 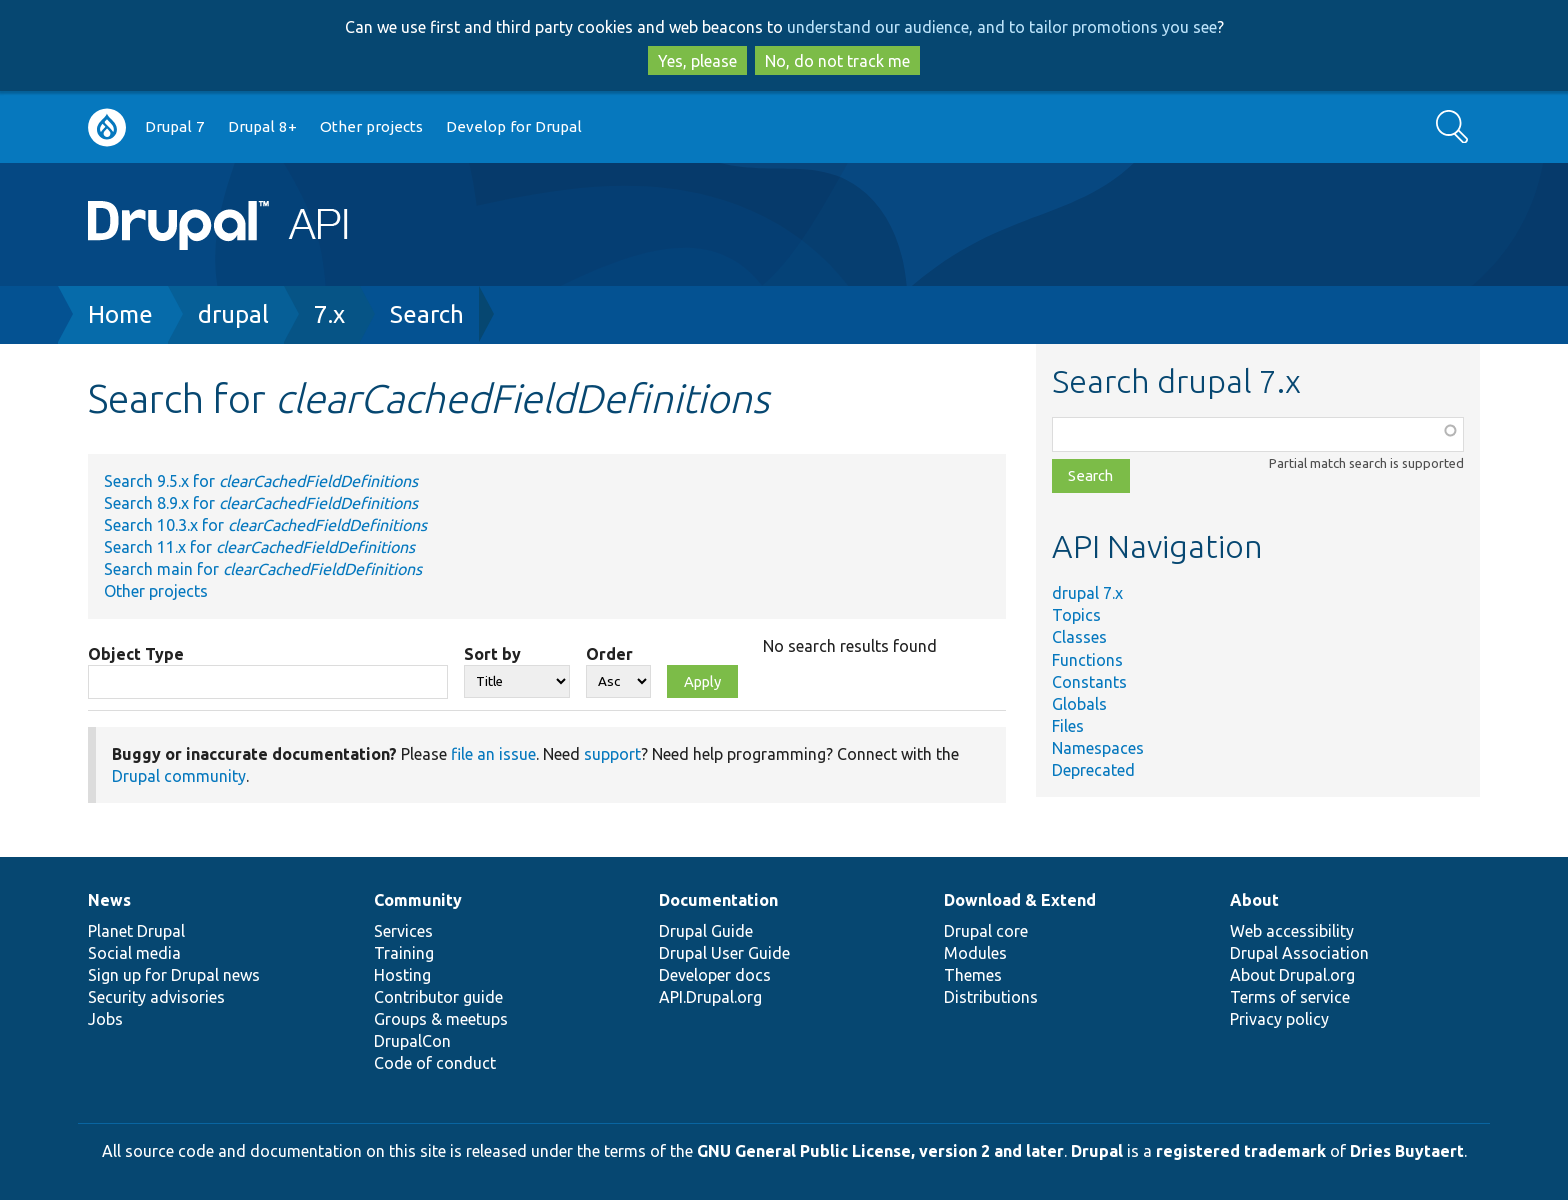 What do you see at coordinates (1087, 660) in the screenshot?
I see `Functions` at bounding box center [1087, 660].